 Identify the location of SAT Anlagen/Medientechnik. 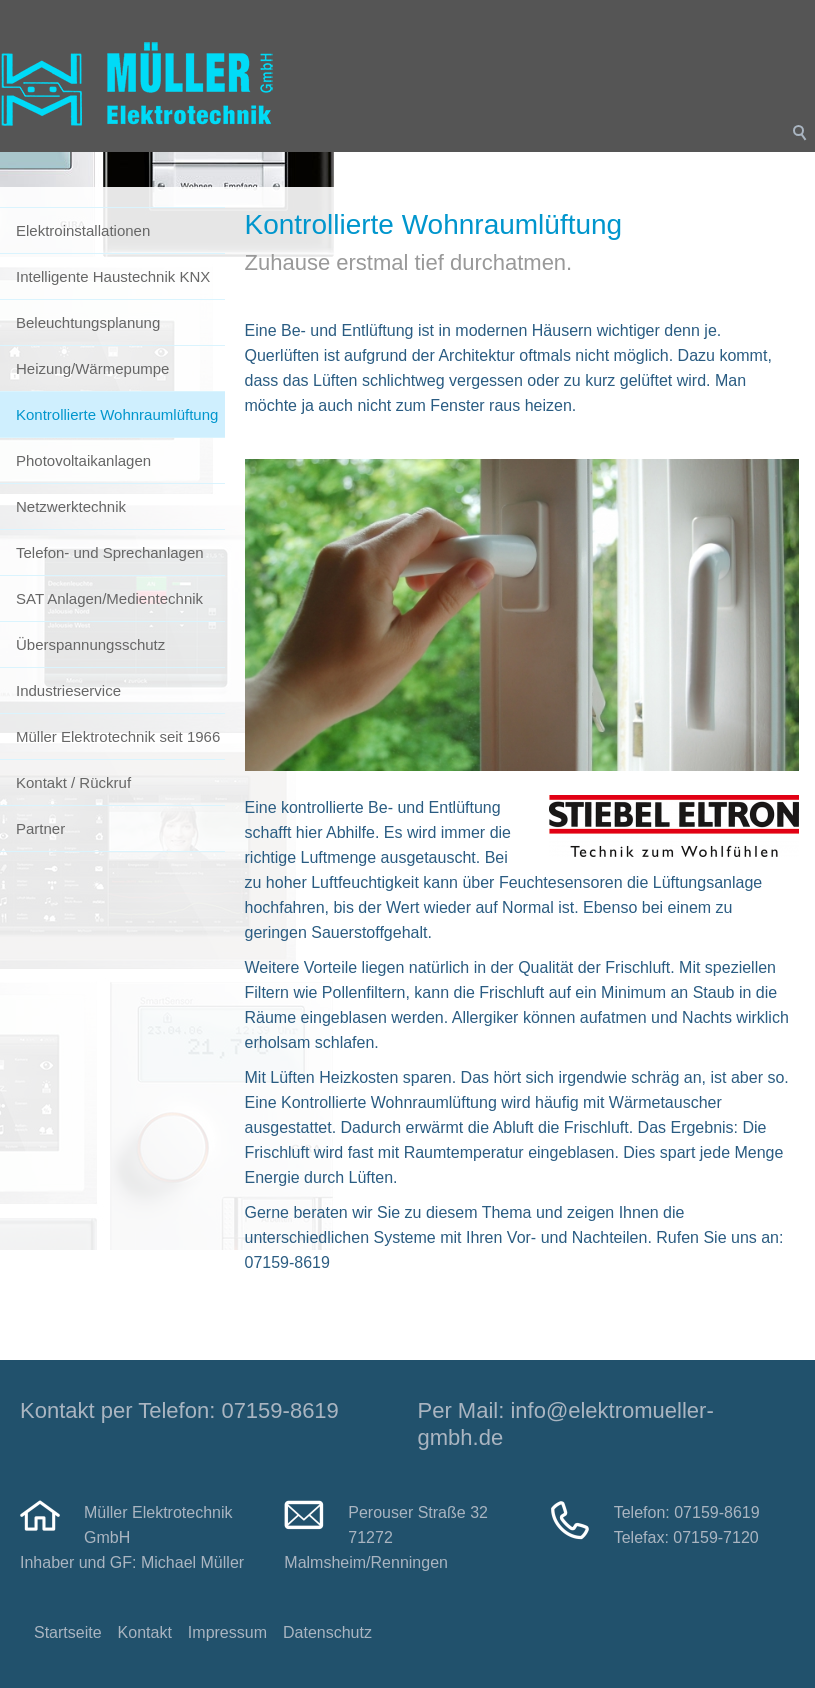
(109, 598).